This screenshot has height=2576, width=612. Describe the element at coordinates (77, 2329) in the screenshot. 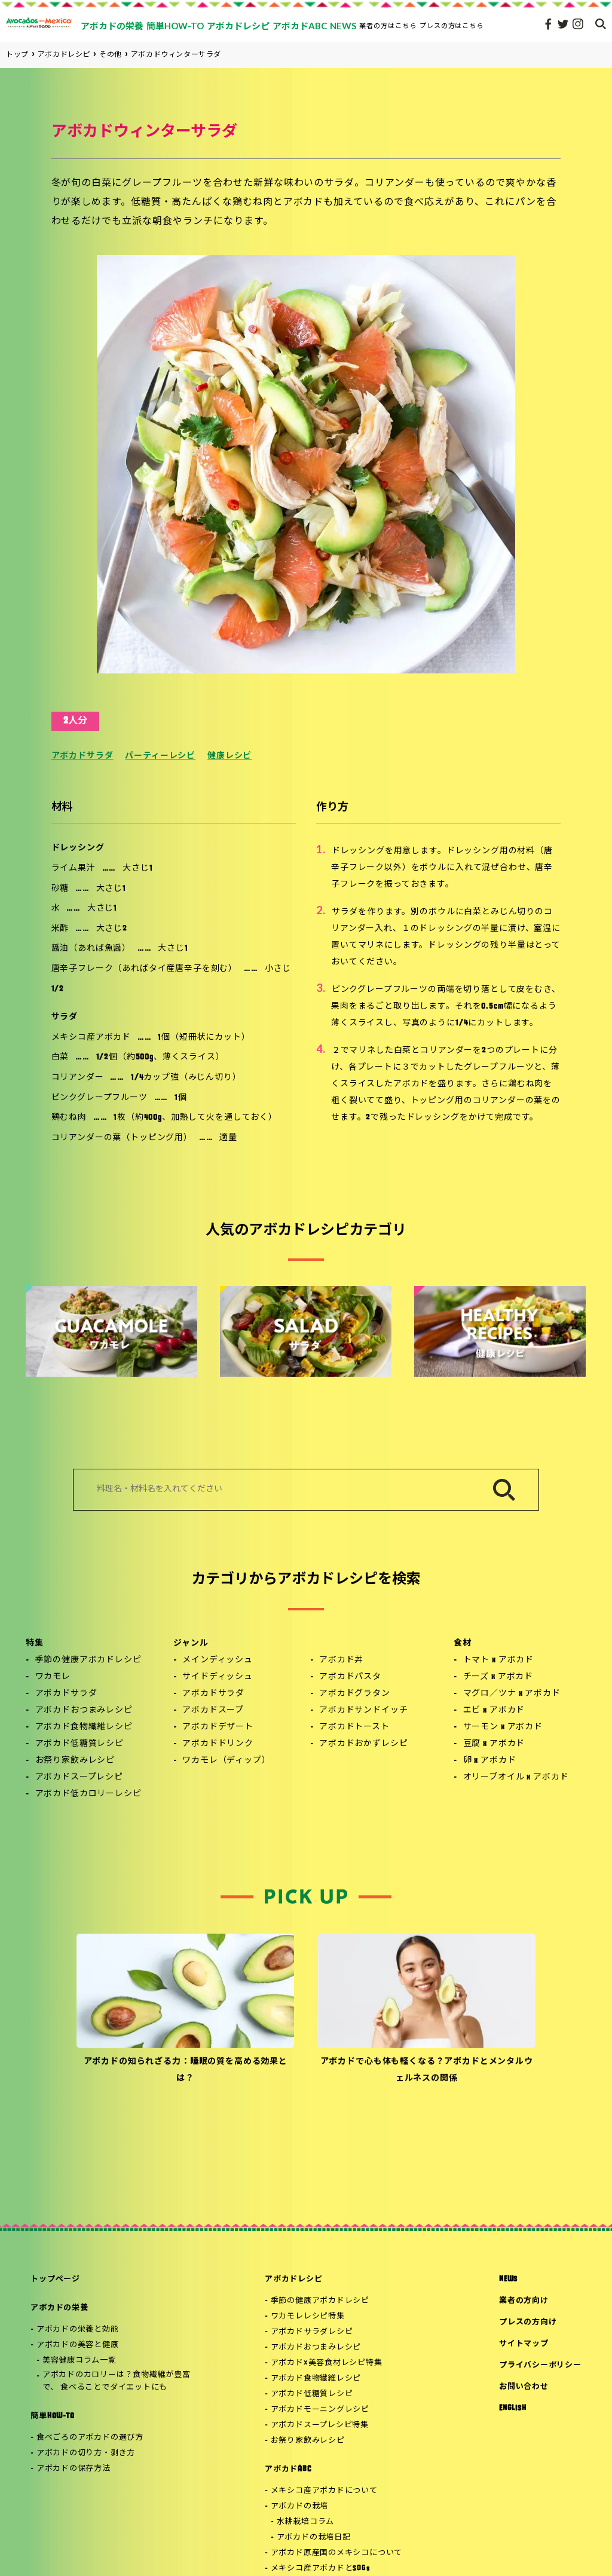

I see `アボカドの栄養と効能` at that location.